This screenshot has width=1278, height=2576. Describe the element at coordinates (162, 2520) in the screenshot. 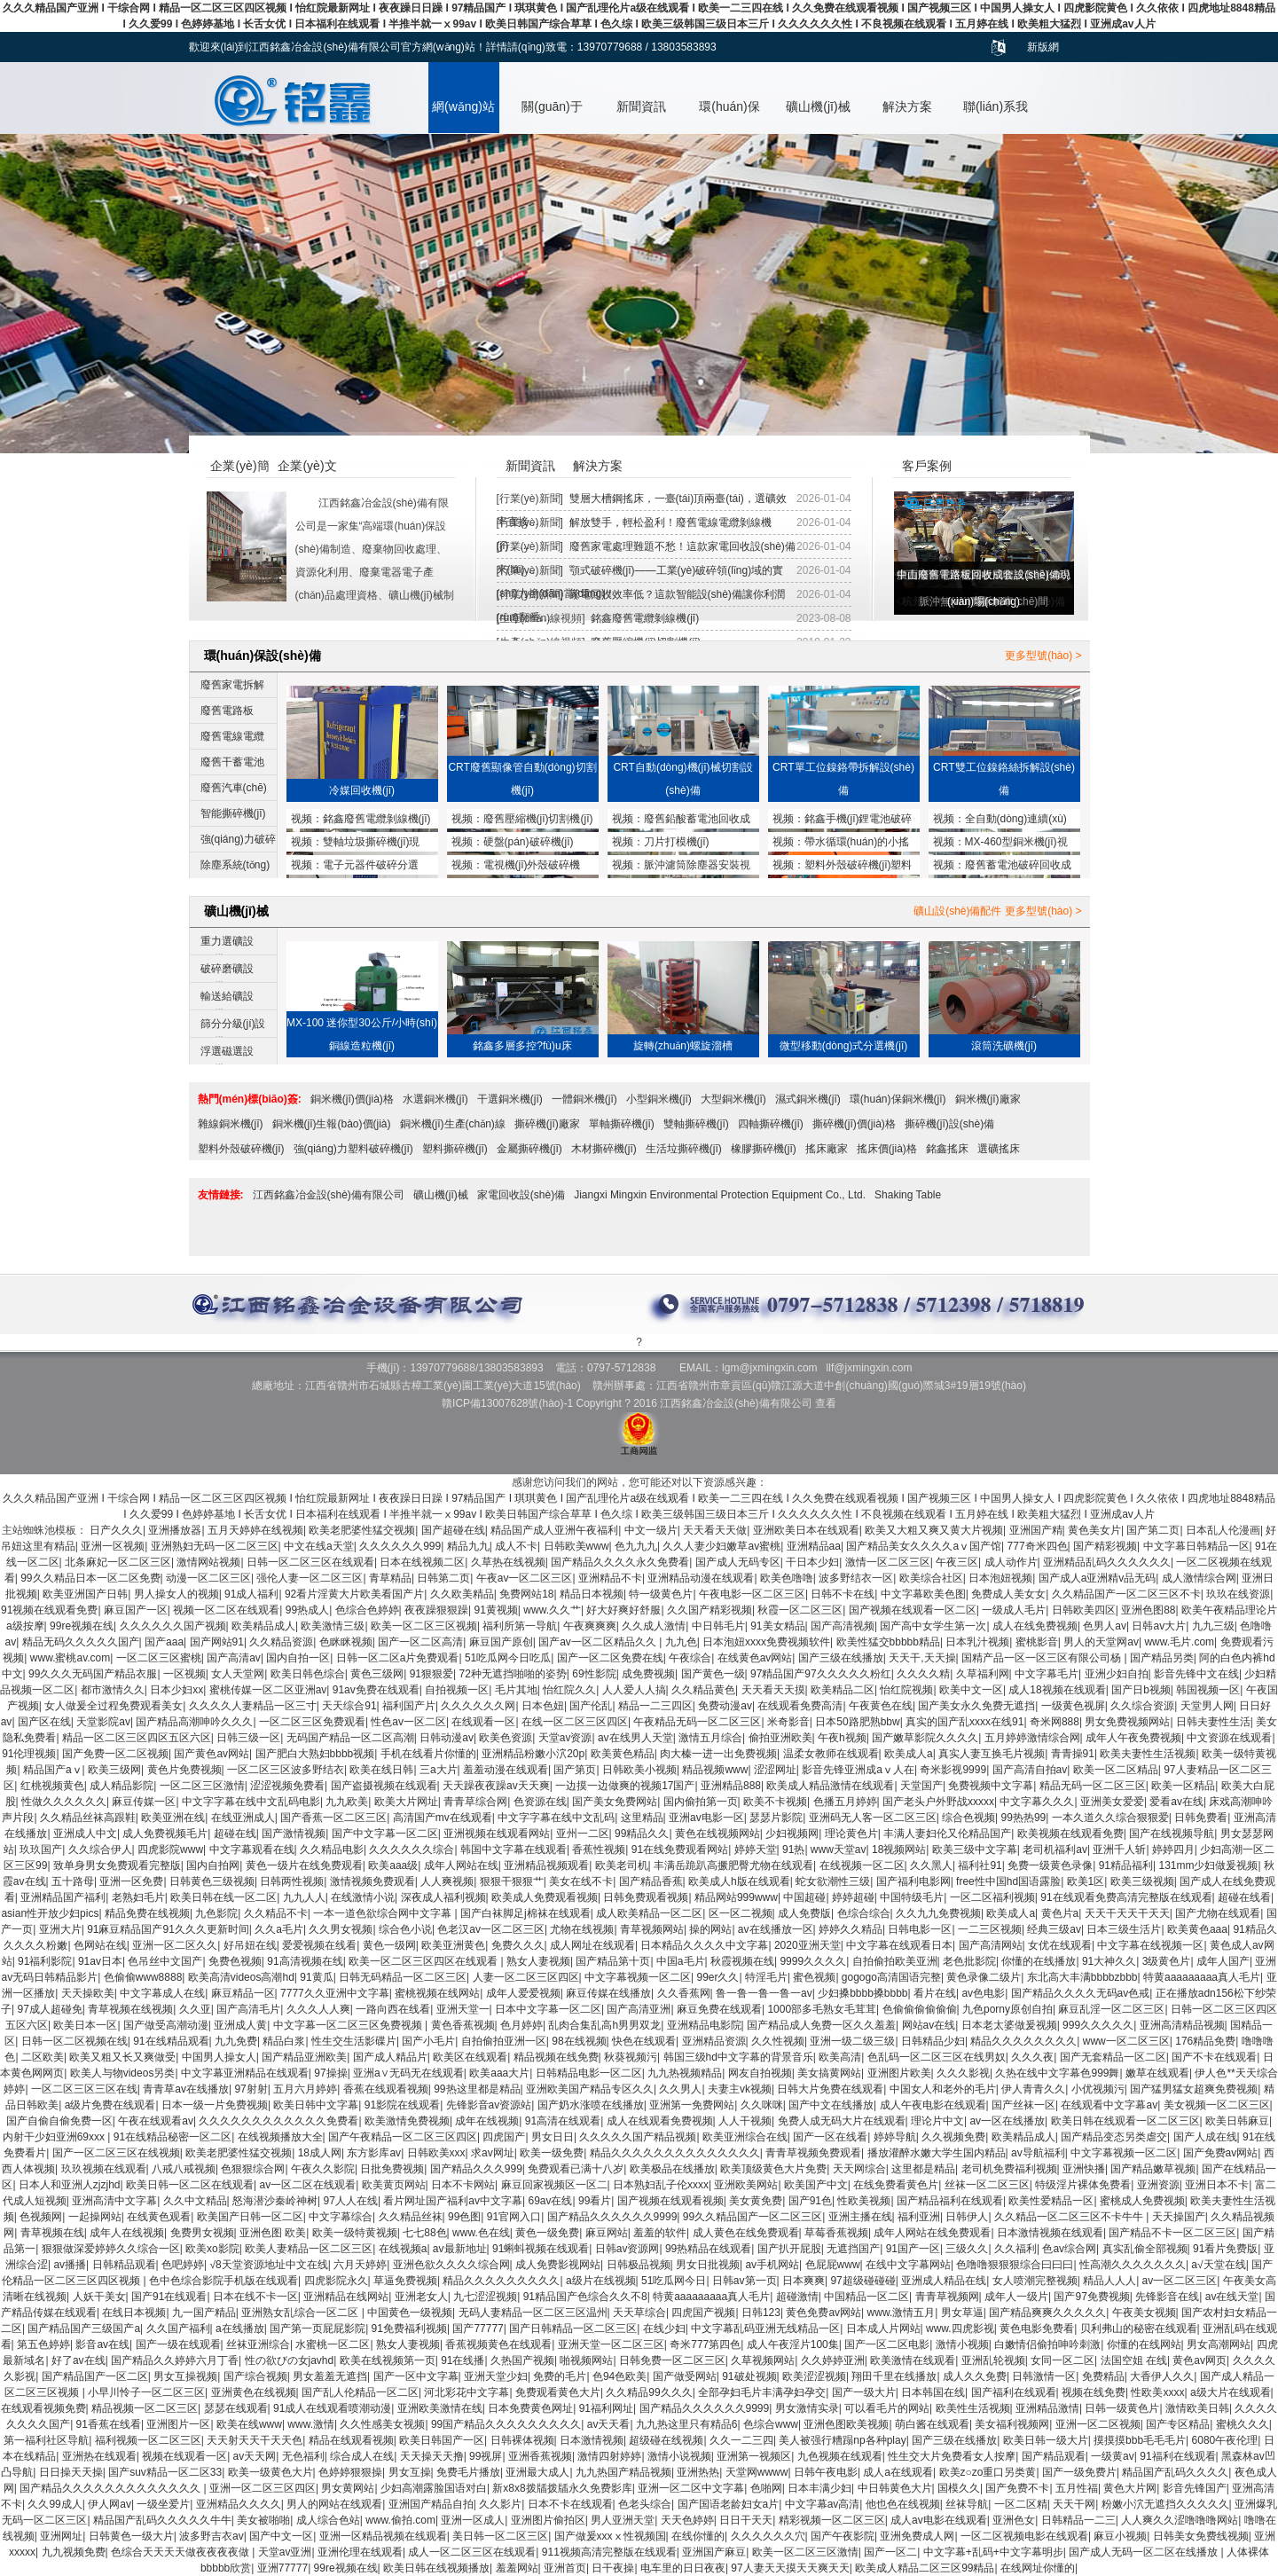

I see `精品国产乱码久久久久久牛牛` at that location.